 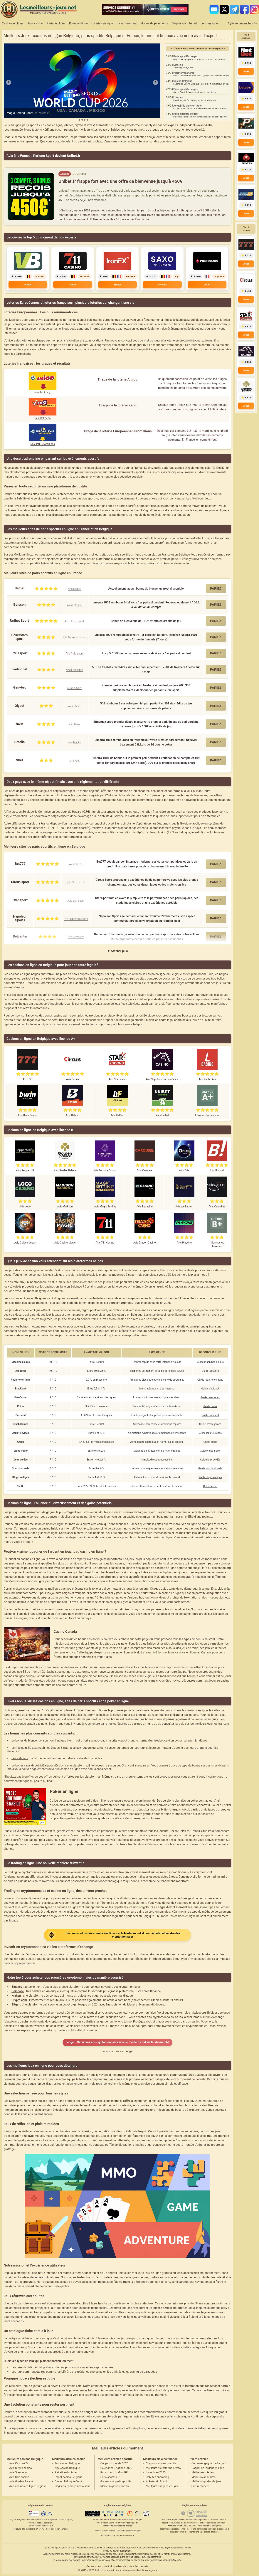 I want to click on Paris sportifs F1, so click(x=110, y=2477).